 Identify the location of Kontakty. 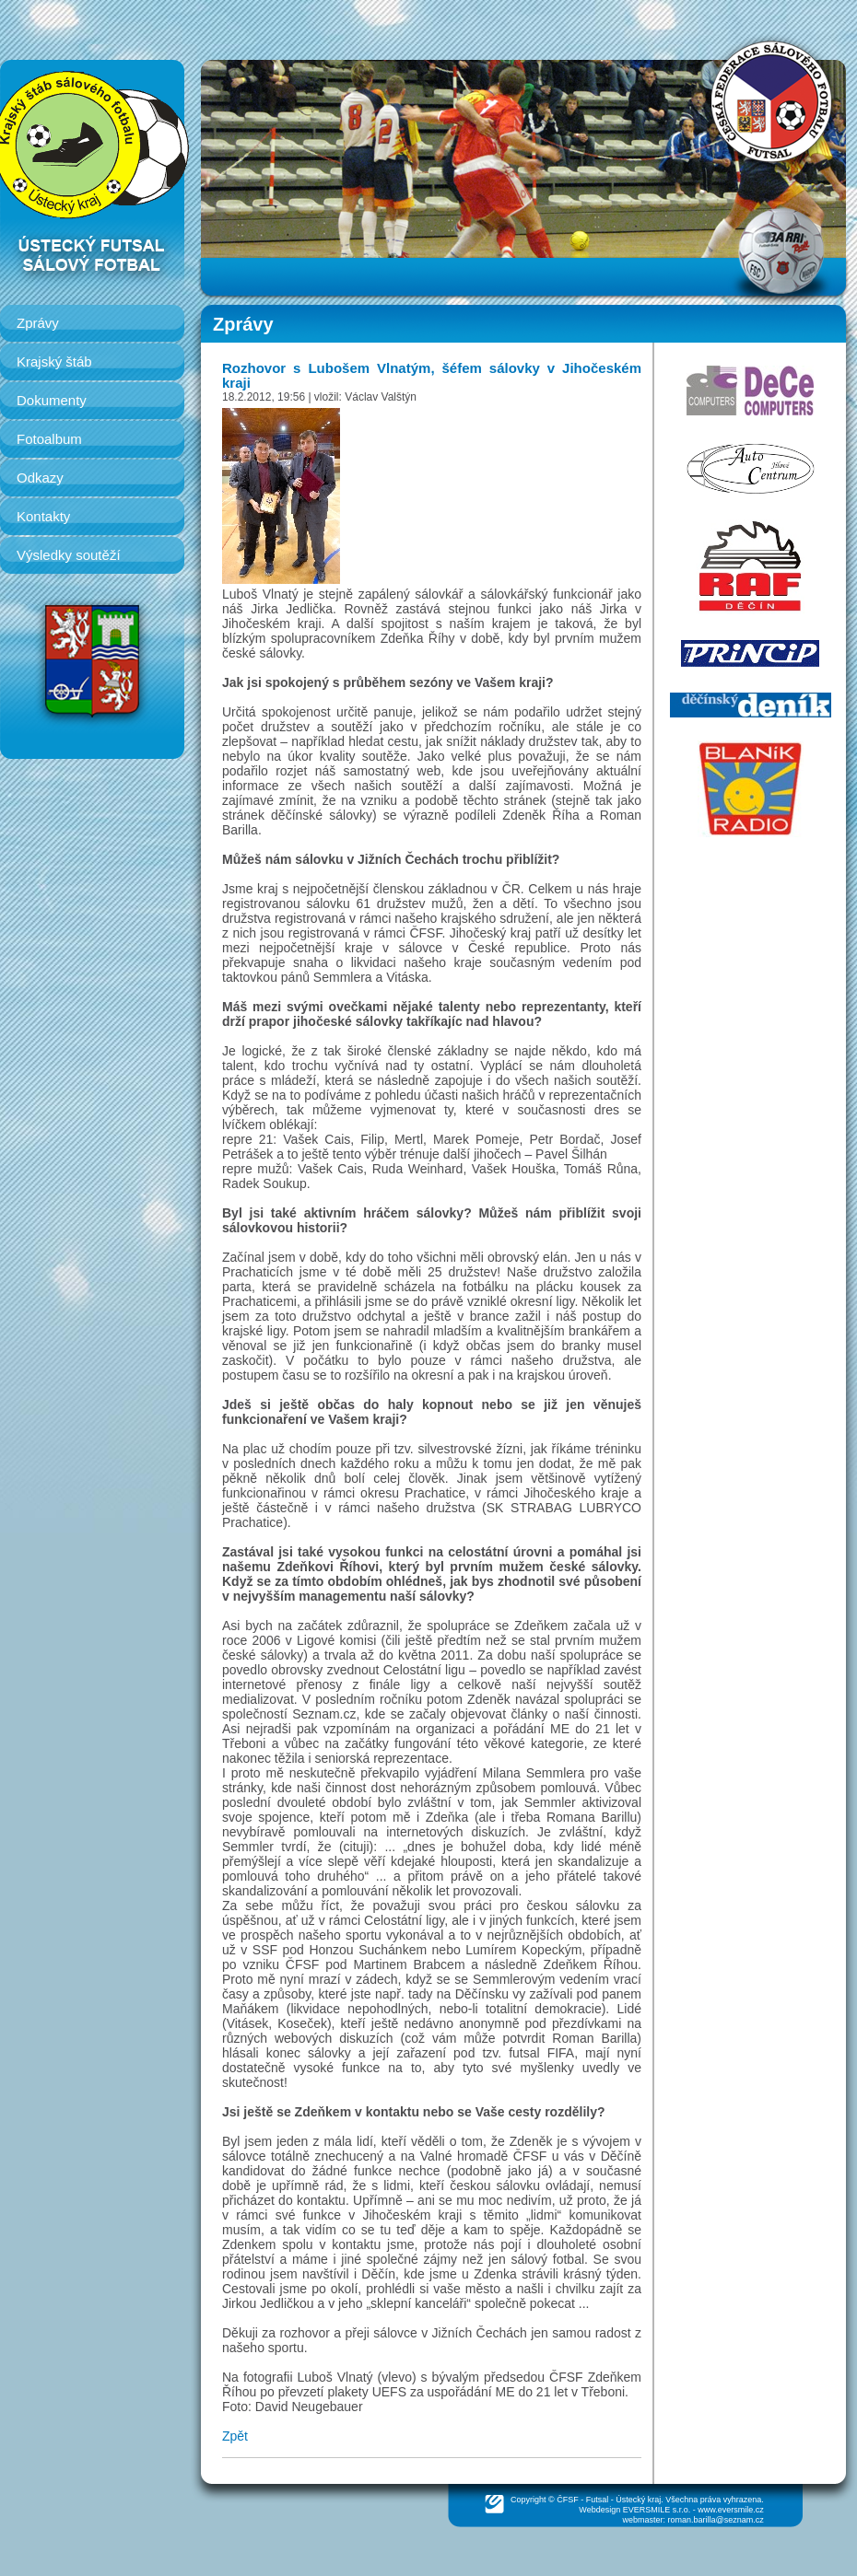
(43, 516).